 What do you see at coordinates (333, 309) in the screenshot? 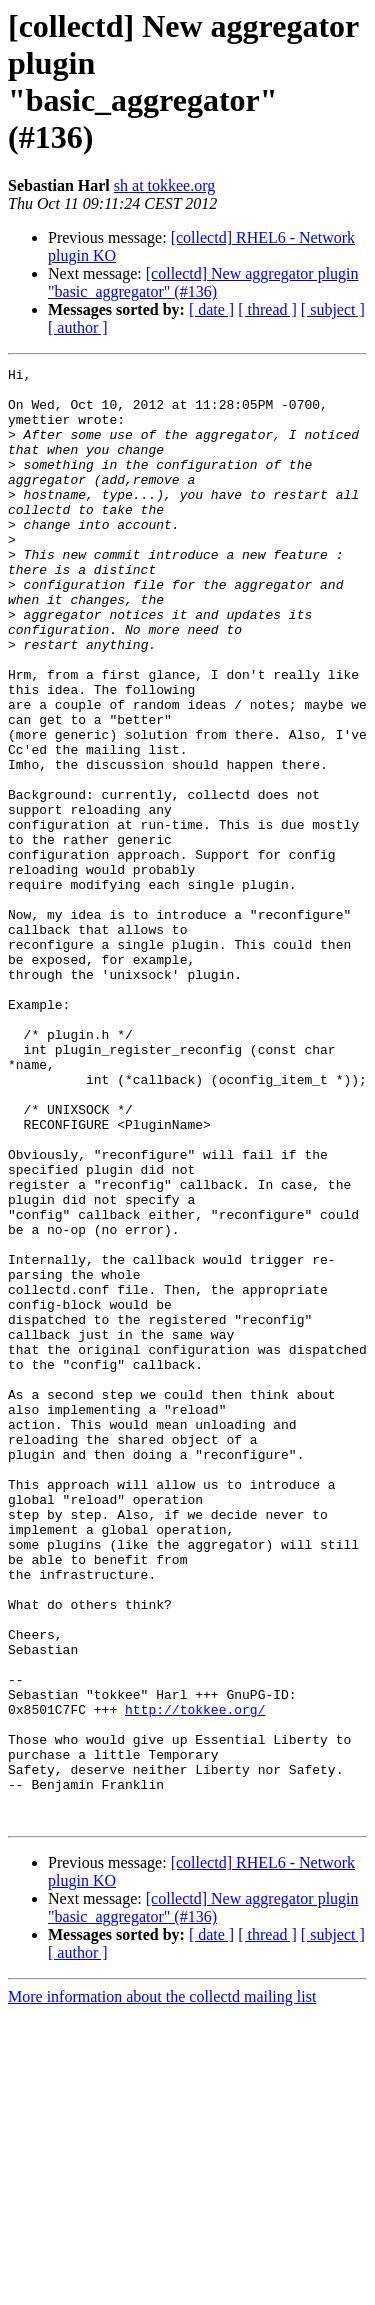
I see `[ subject ]` at bounding box center [333, 309].